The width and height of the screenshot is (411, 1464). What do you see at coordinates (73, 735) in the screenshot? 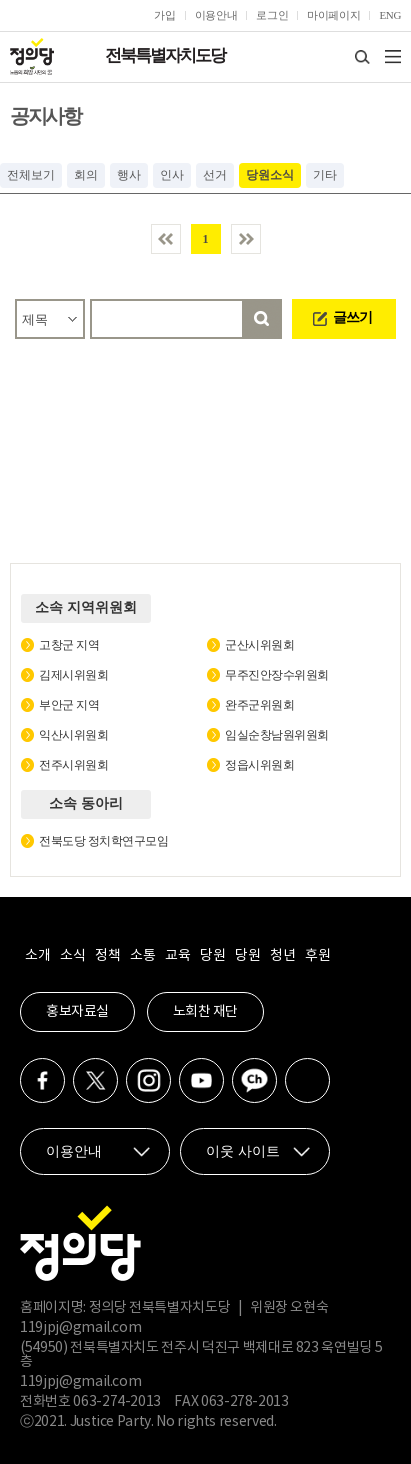
I see `익산시위원회` at bounding box center [73, 735].